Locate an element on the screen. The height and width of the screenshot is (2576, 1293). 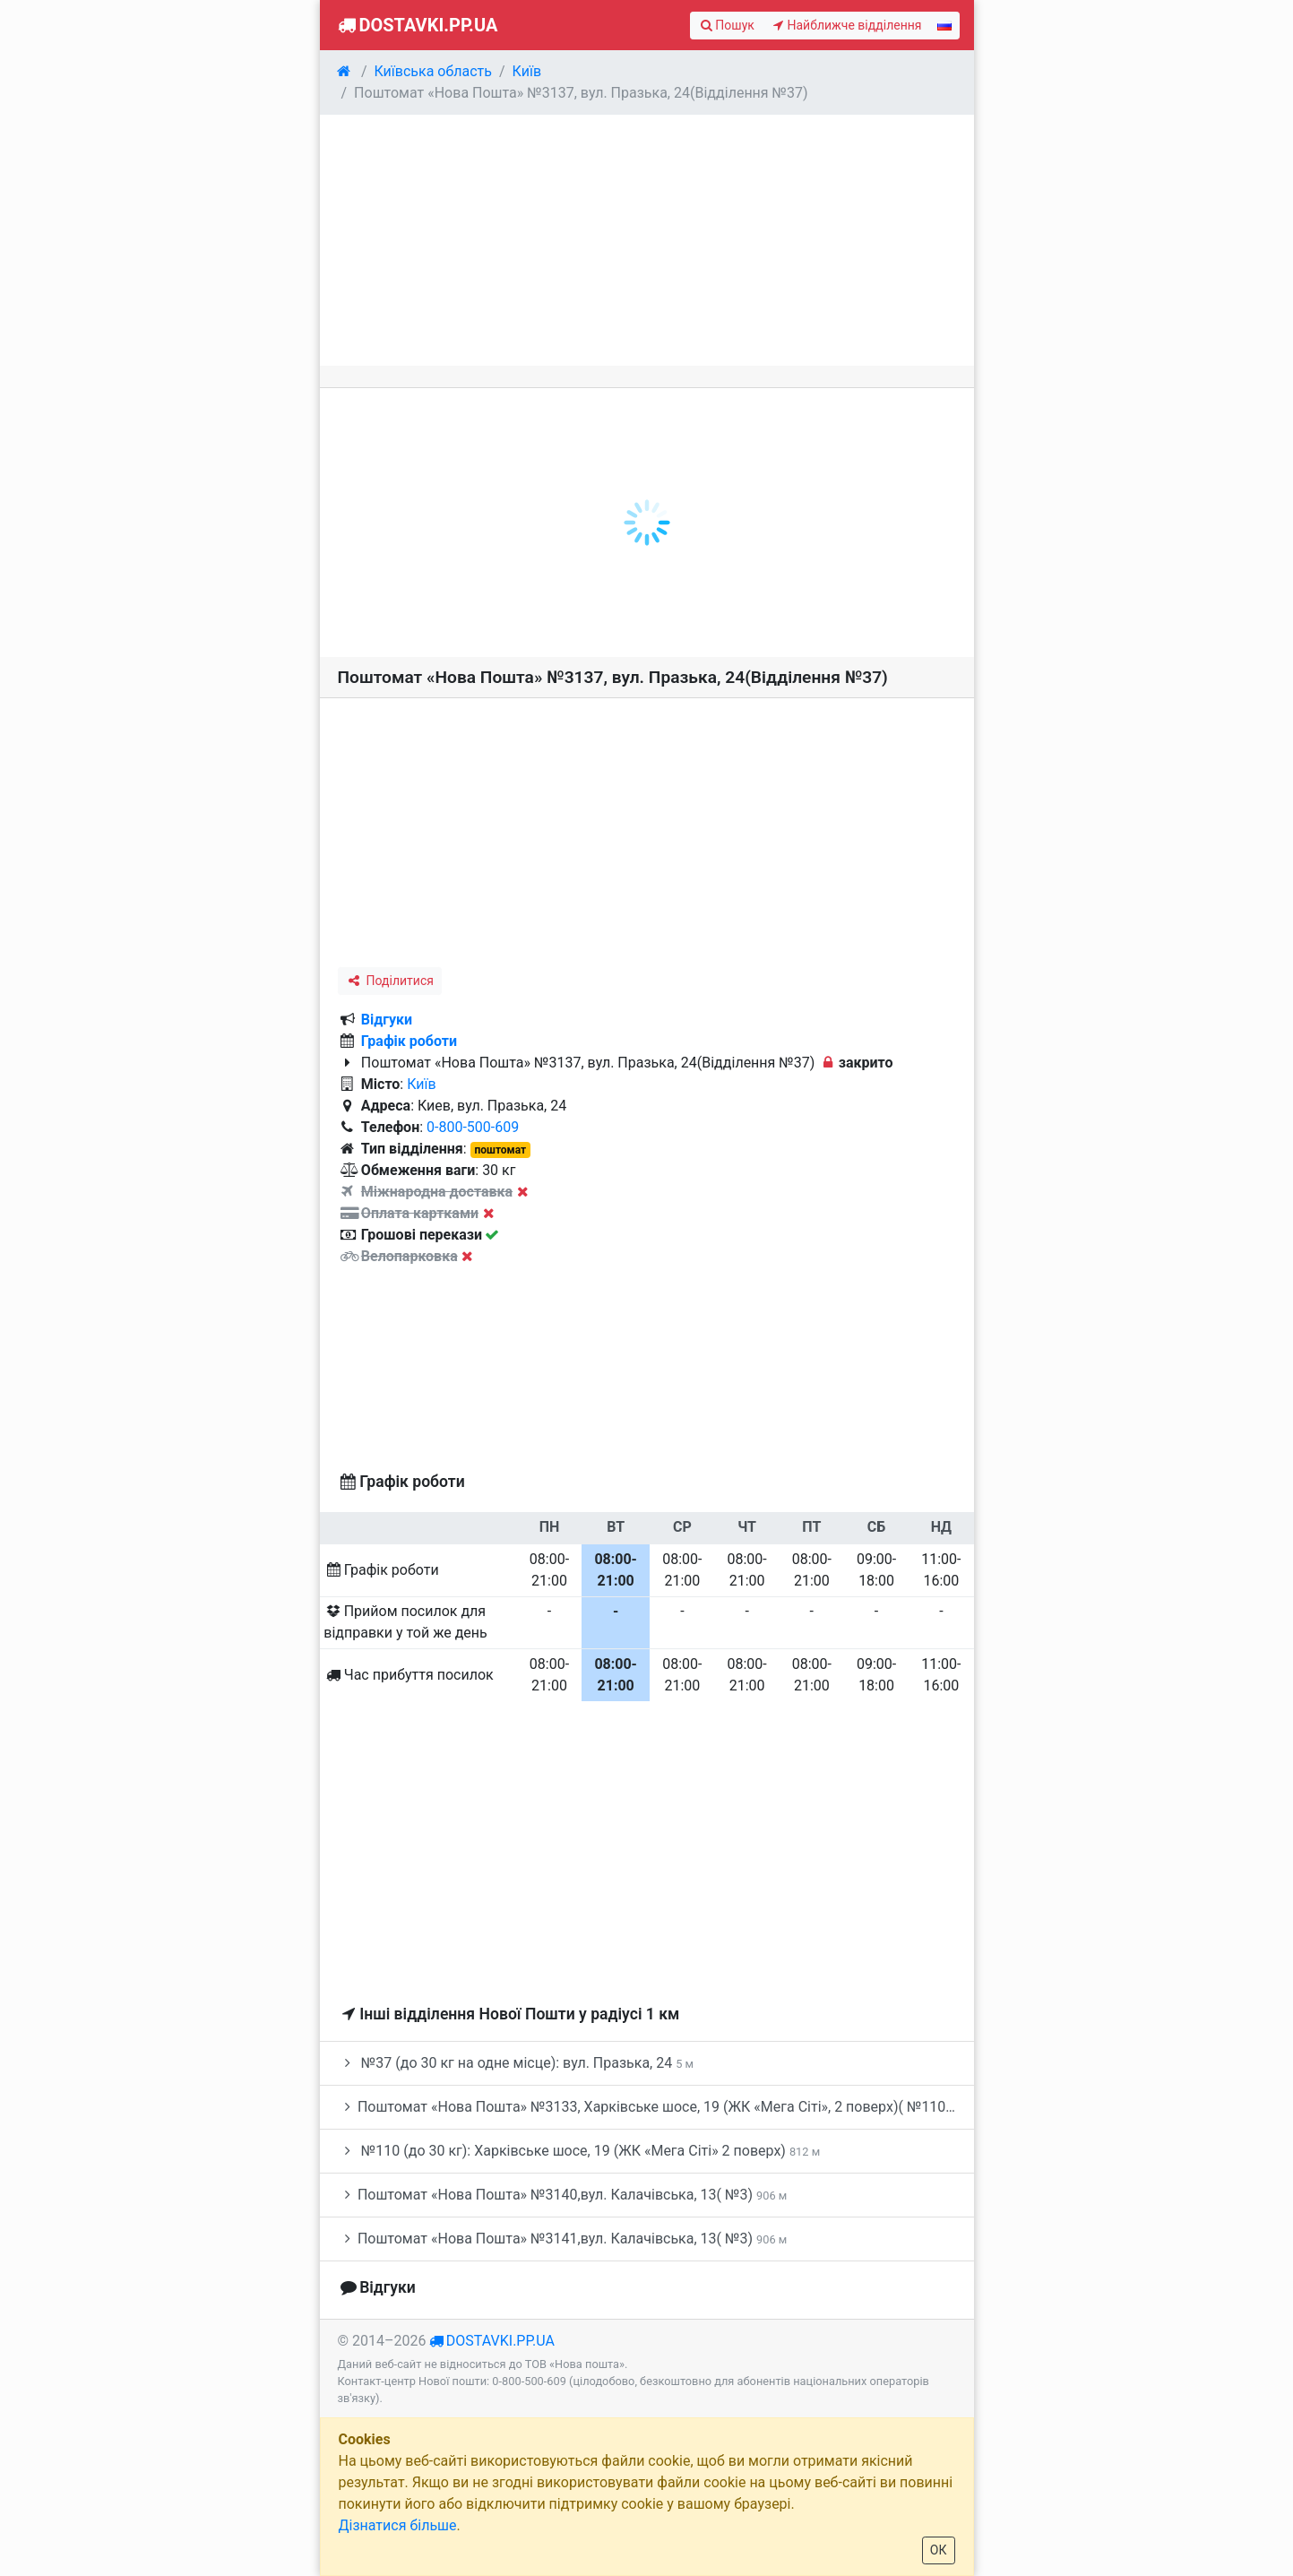
Київ is located at coordinates (421, 1084).